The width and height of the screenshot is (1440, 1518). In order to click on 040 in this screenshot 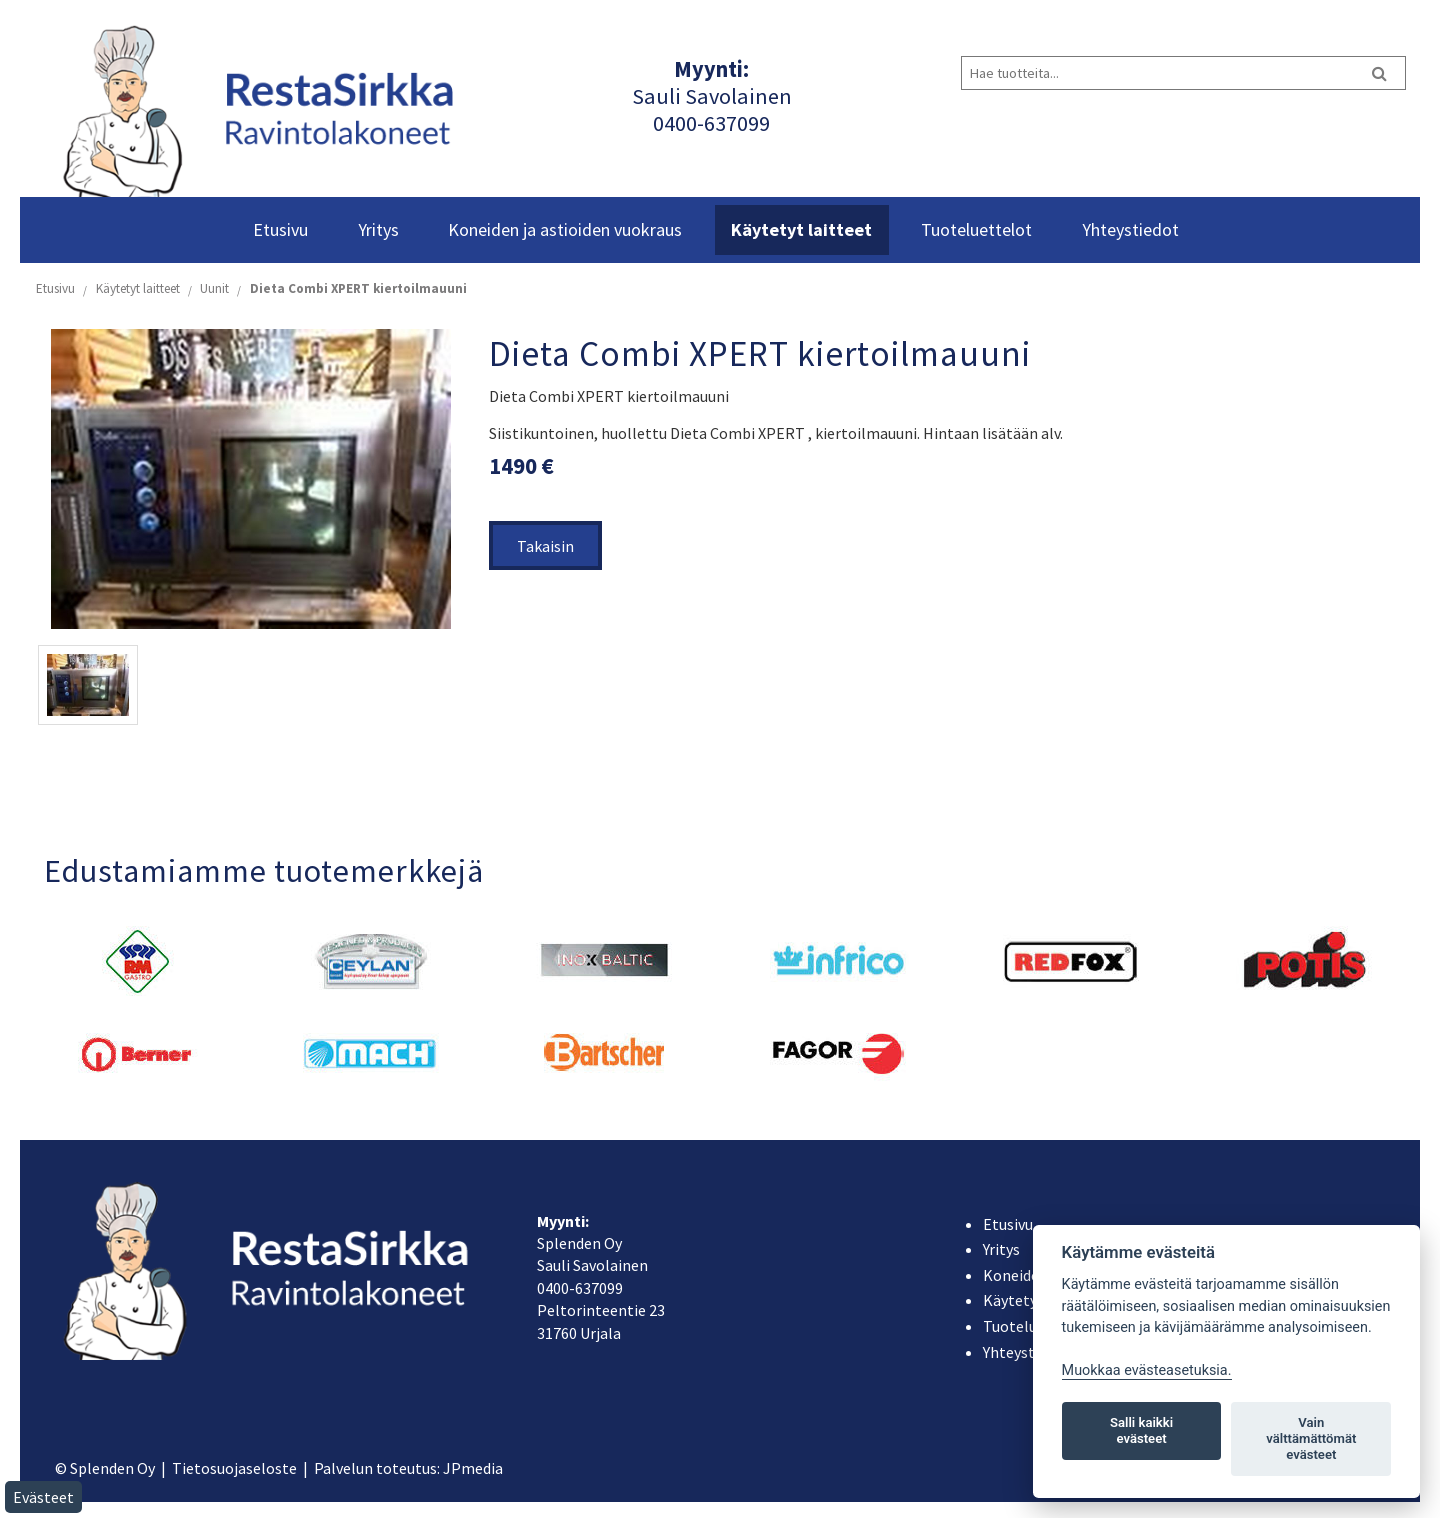, I will do `click(669, 123)`.